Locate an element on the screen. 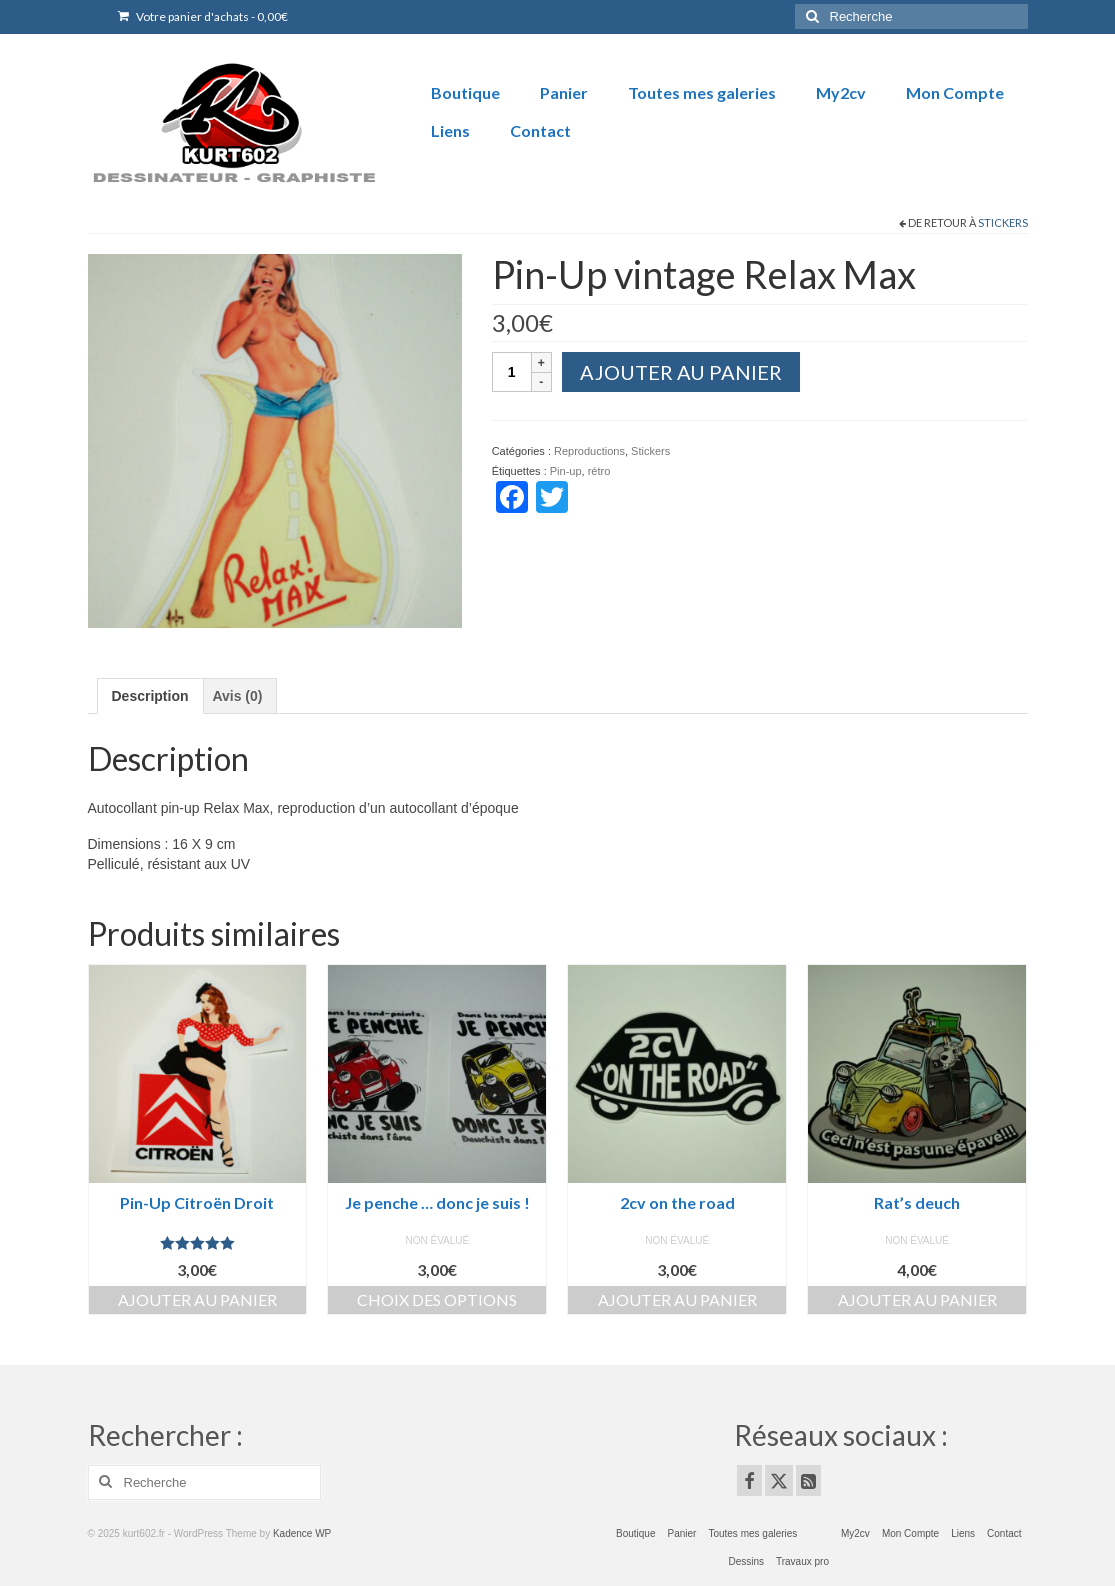  Ajouter au panier is located at coordinates (681, 372).